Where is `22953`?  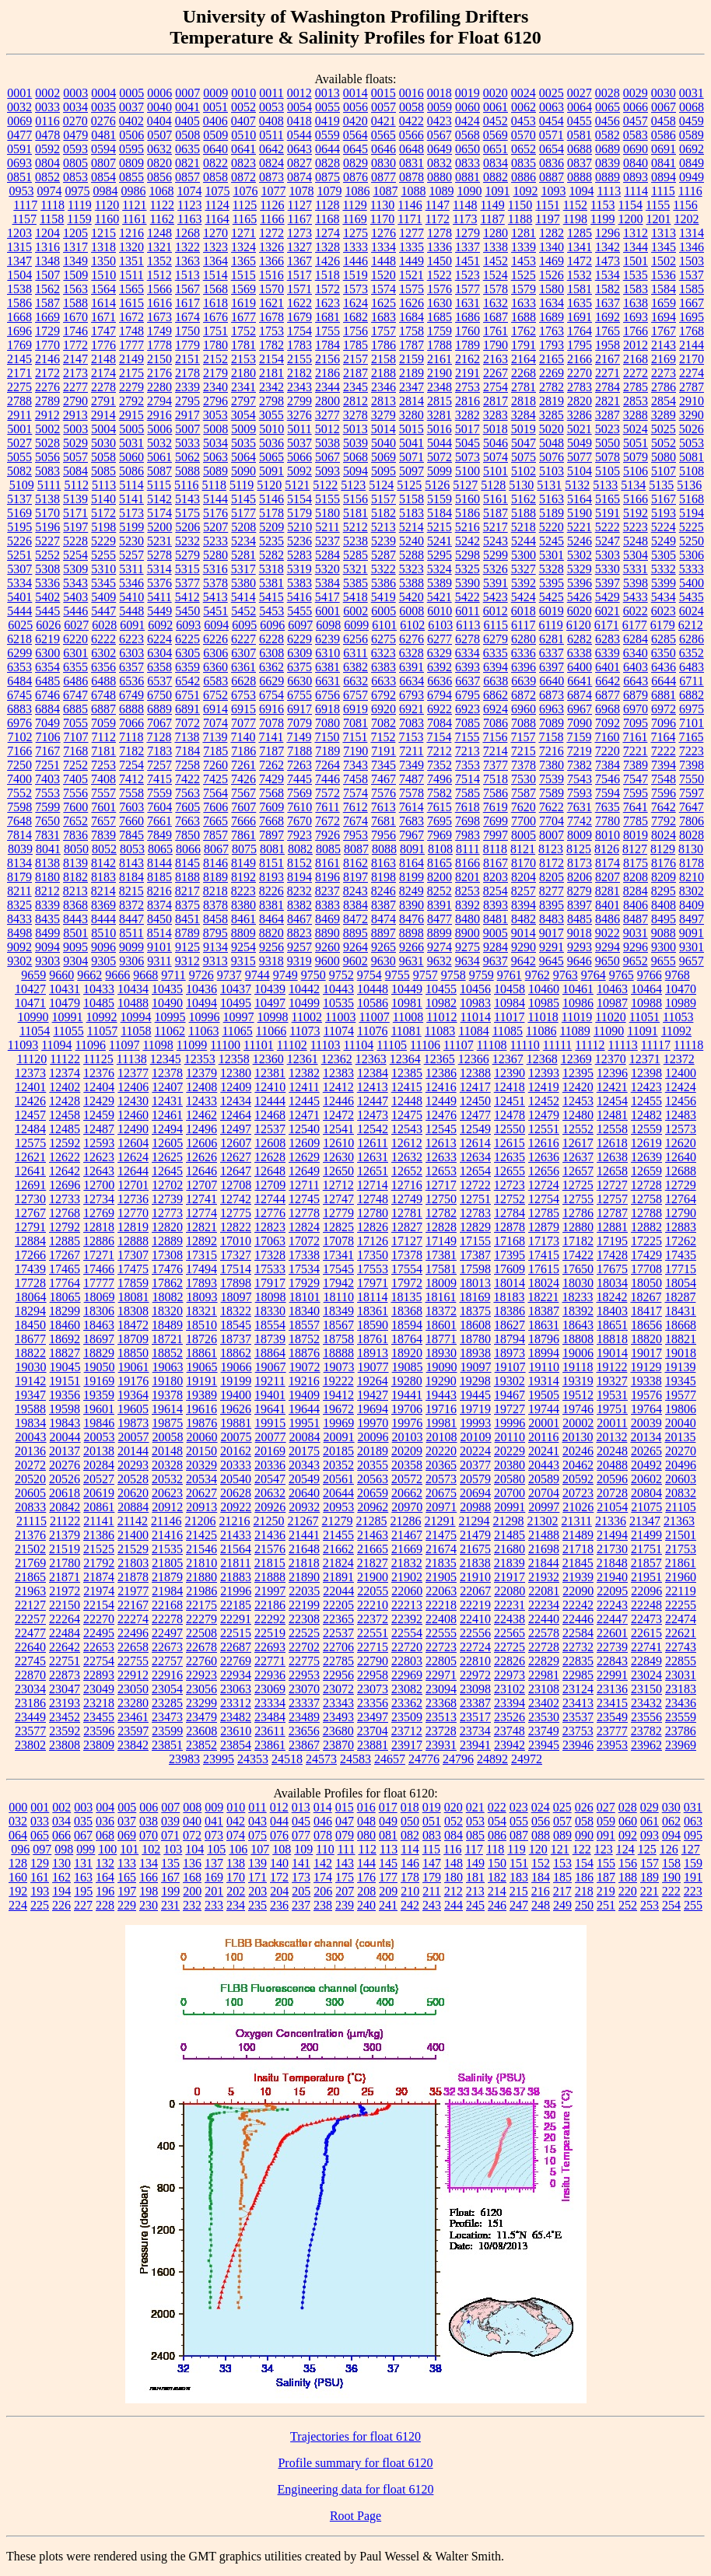 22953 is located at coordinates (304, 1675).